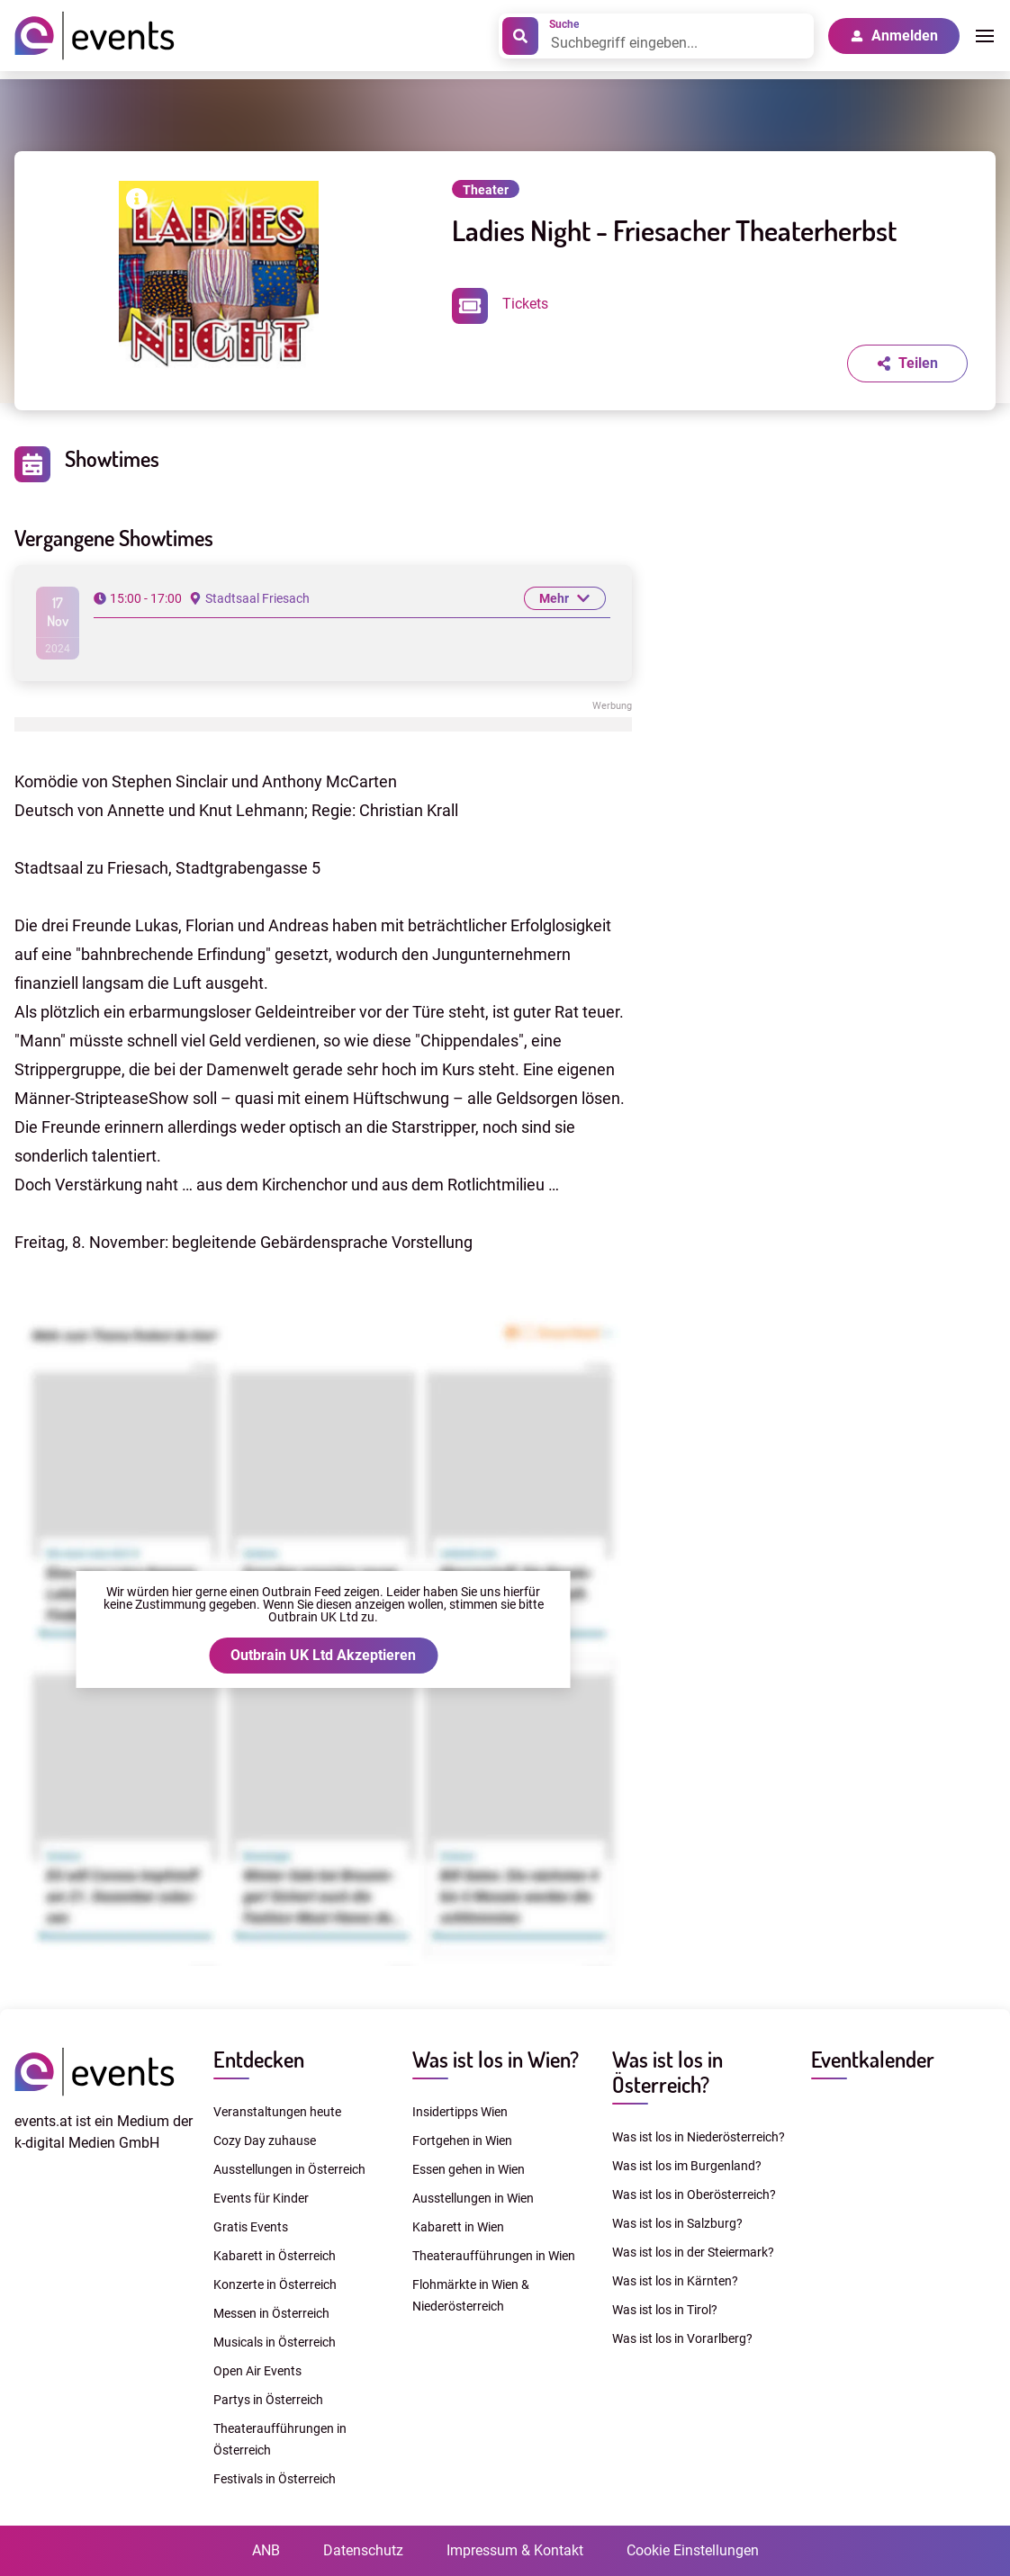  What do you see at coordinates (473, 2198) in the screenshot?
I see `Ausstellungen in Wien` at bounding box center [473, 2198].